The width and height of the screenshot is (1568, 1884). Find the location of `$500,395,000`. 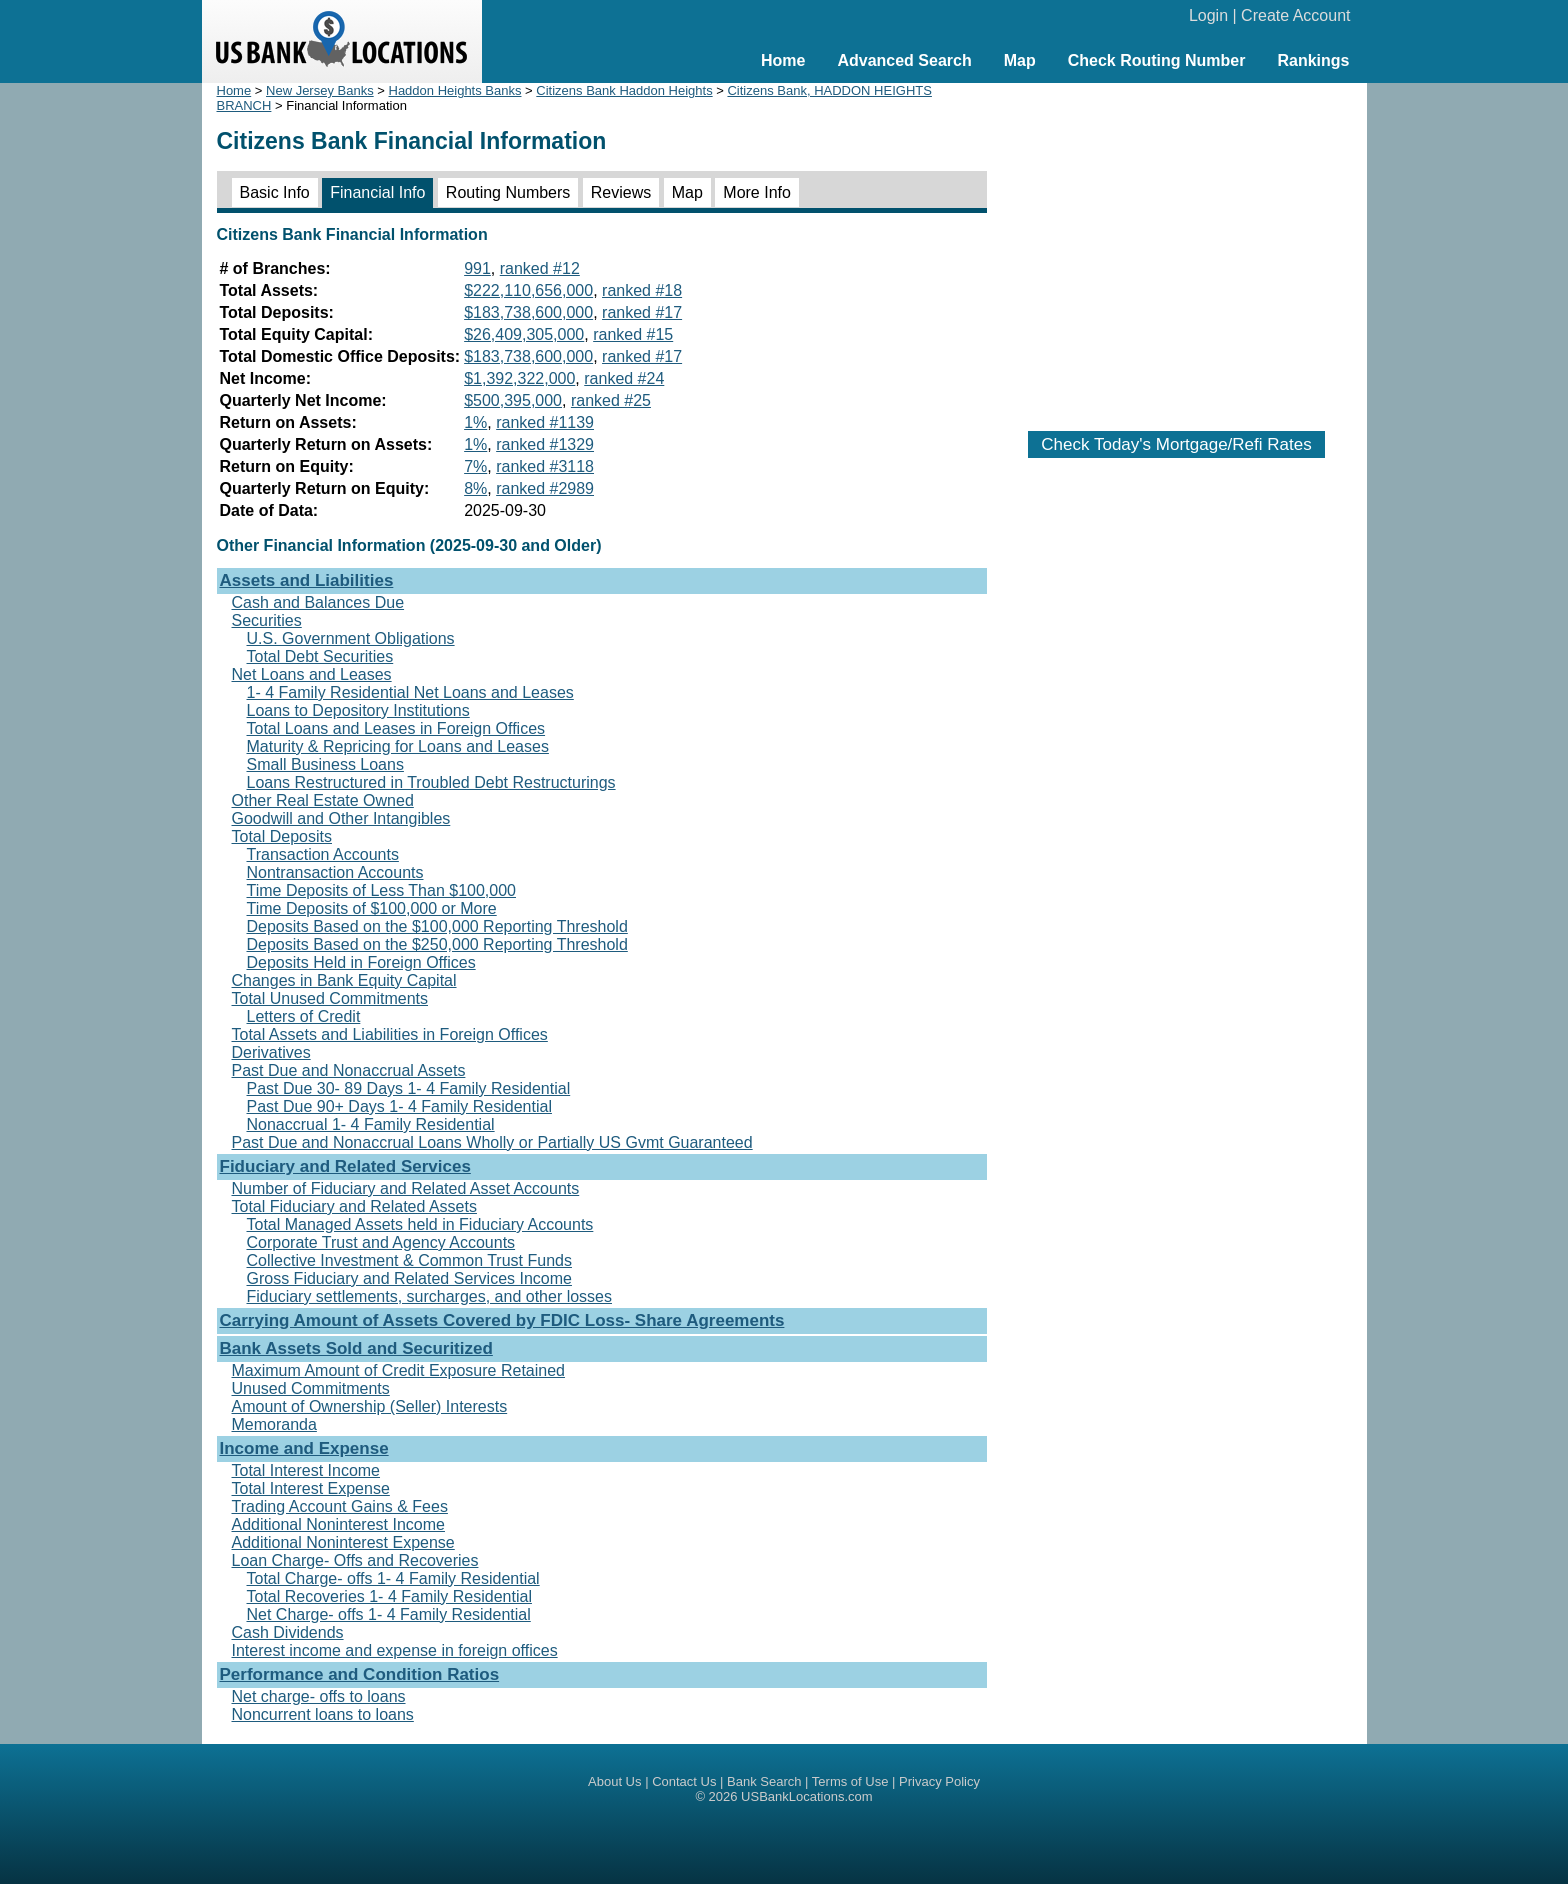

$500,395,000 is located at coordinates (513, 400).